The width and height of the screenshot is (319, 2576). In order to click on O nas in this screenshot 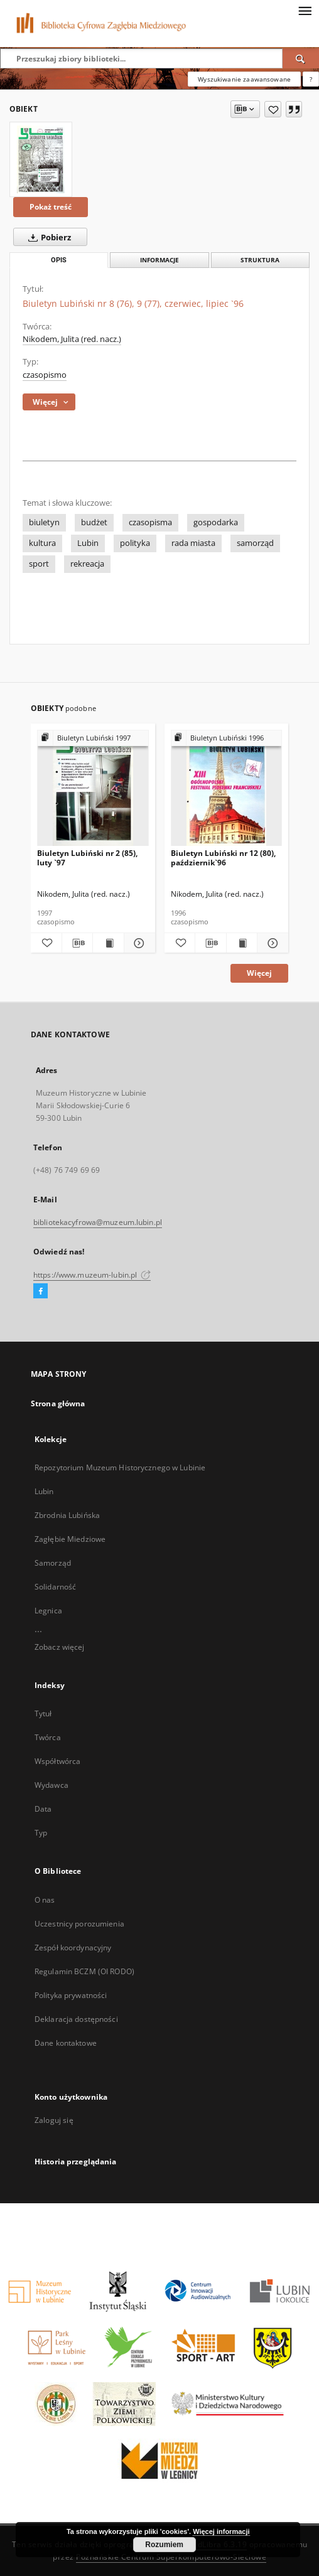, I will do `click(45, 1900)`.